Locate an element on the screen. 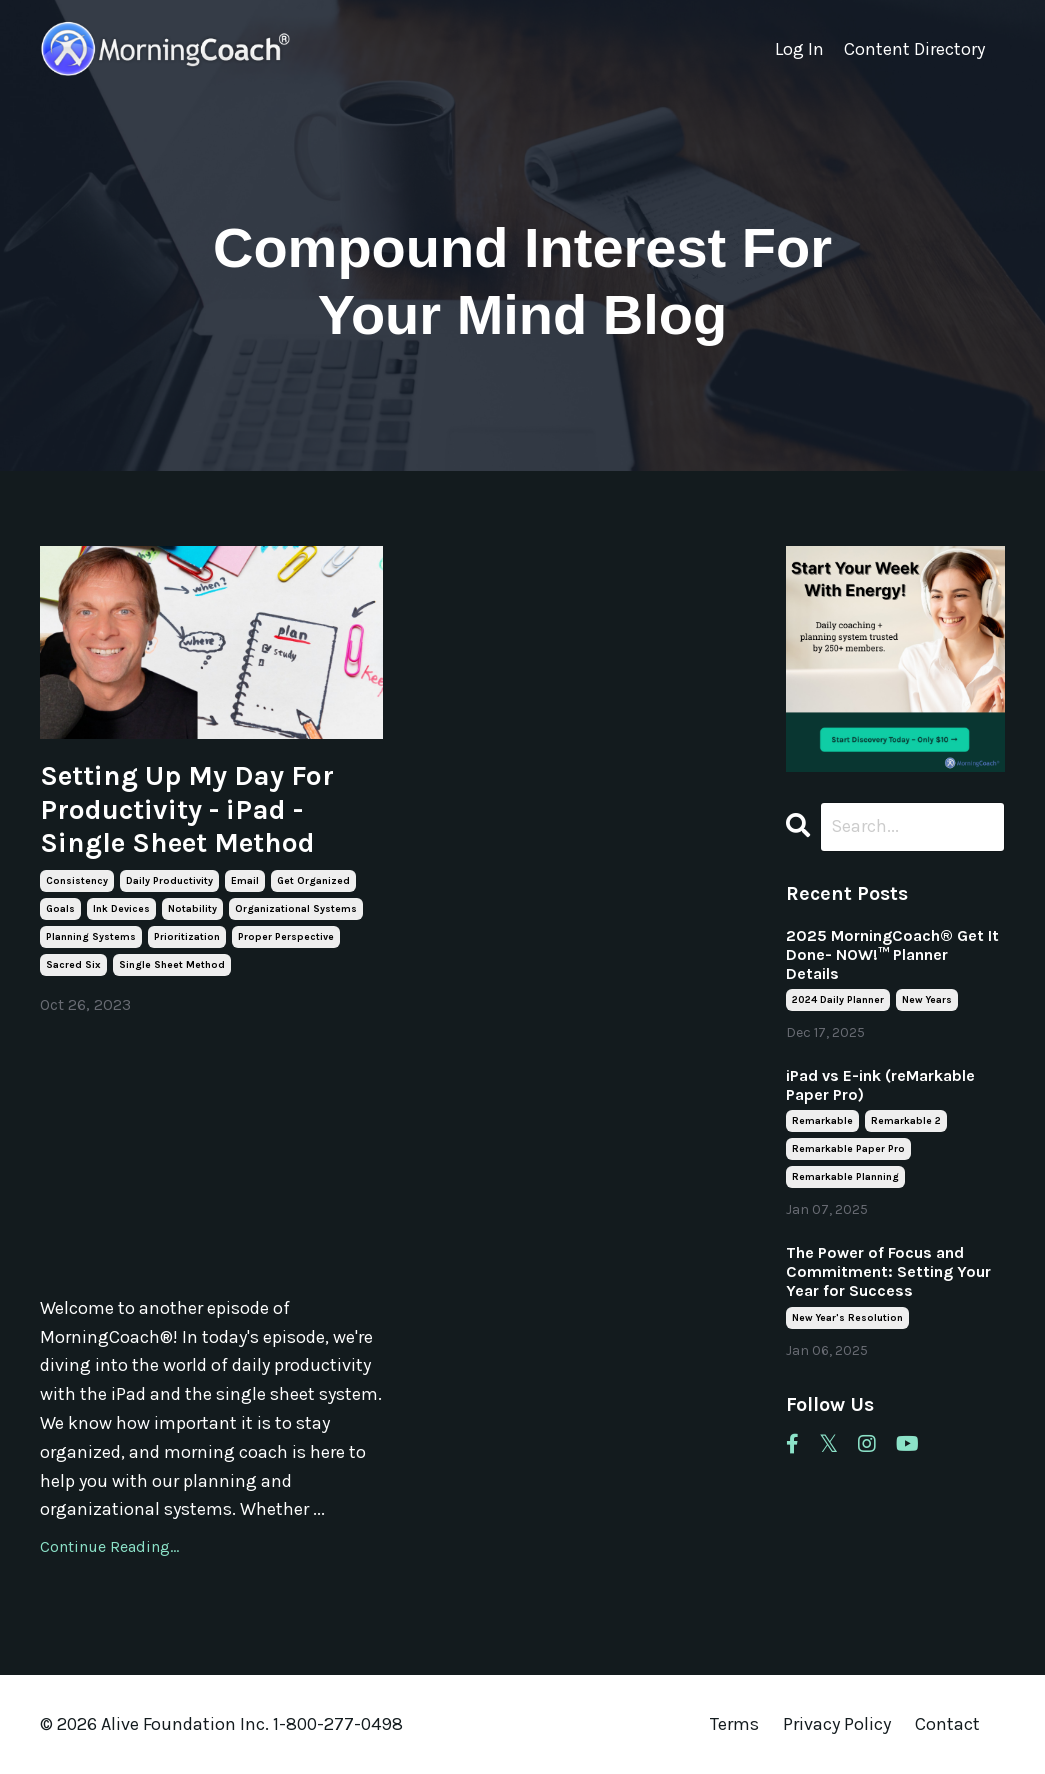  consistency is located at coordinates (77, 881).